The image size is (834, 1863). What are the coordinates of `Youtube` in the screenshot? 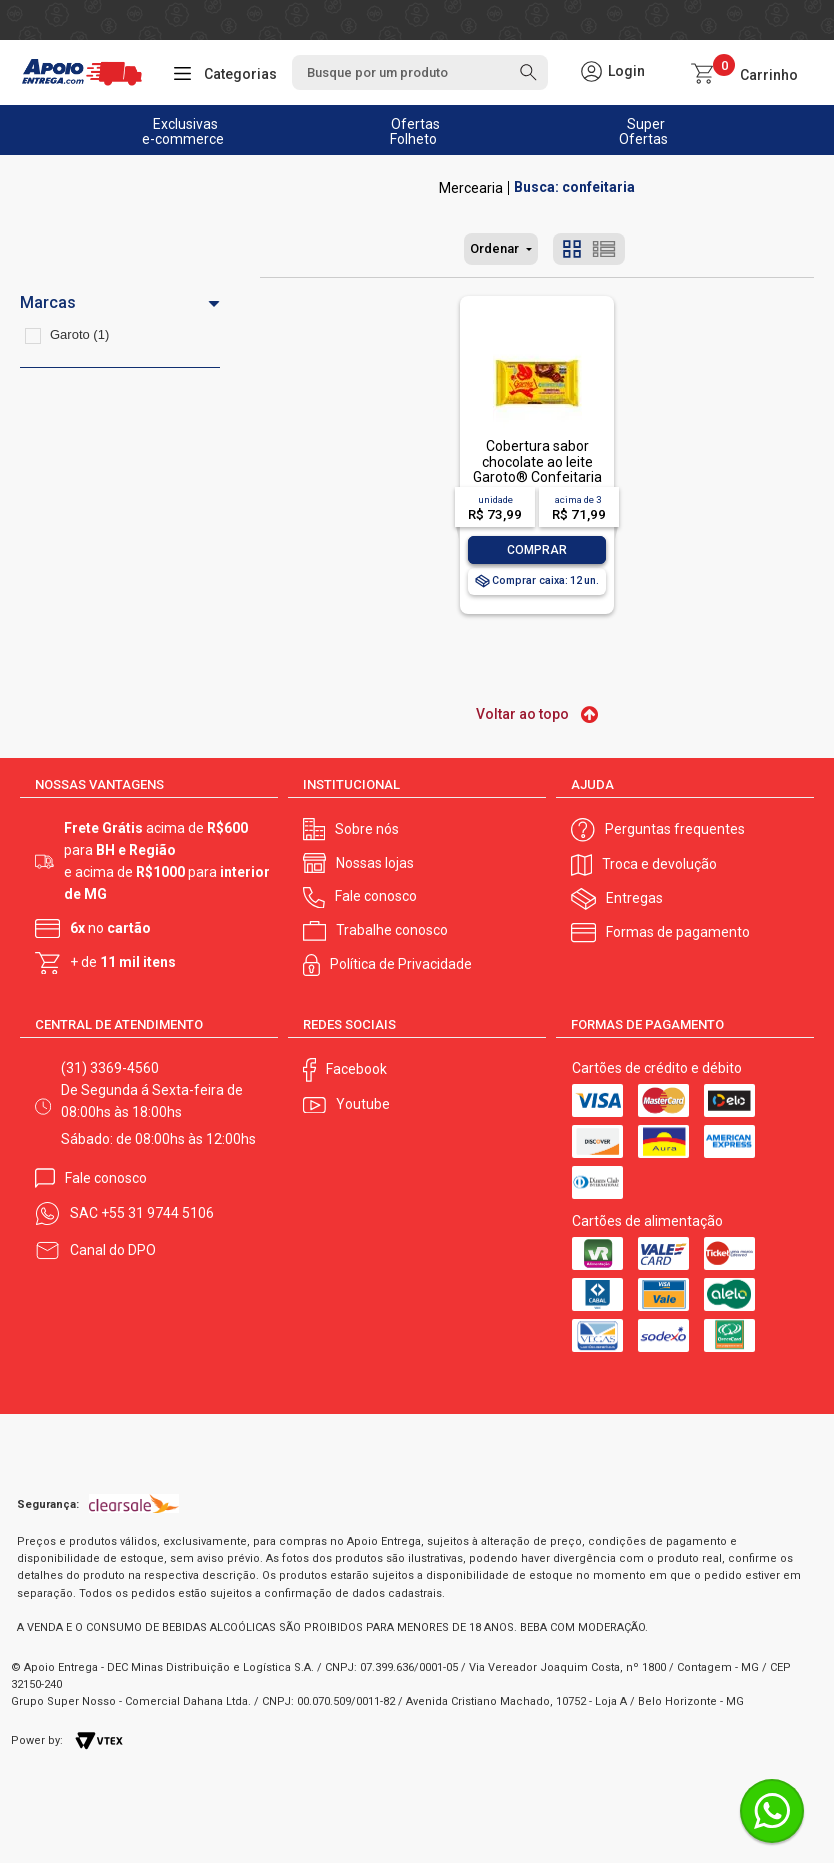 It's located at (363, 1104).